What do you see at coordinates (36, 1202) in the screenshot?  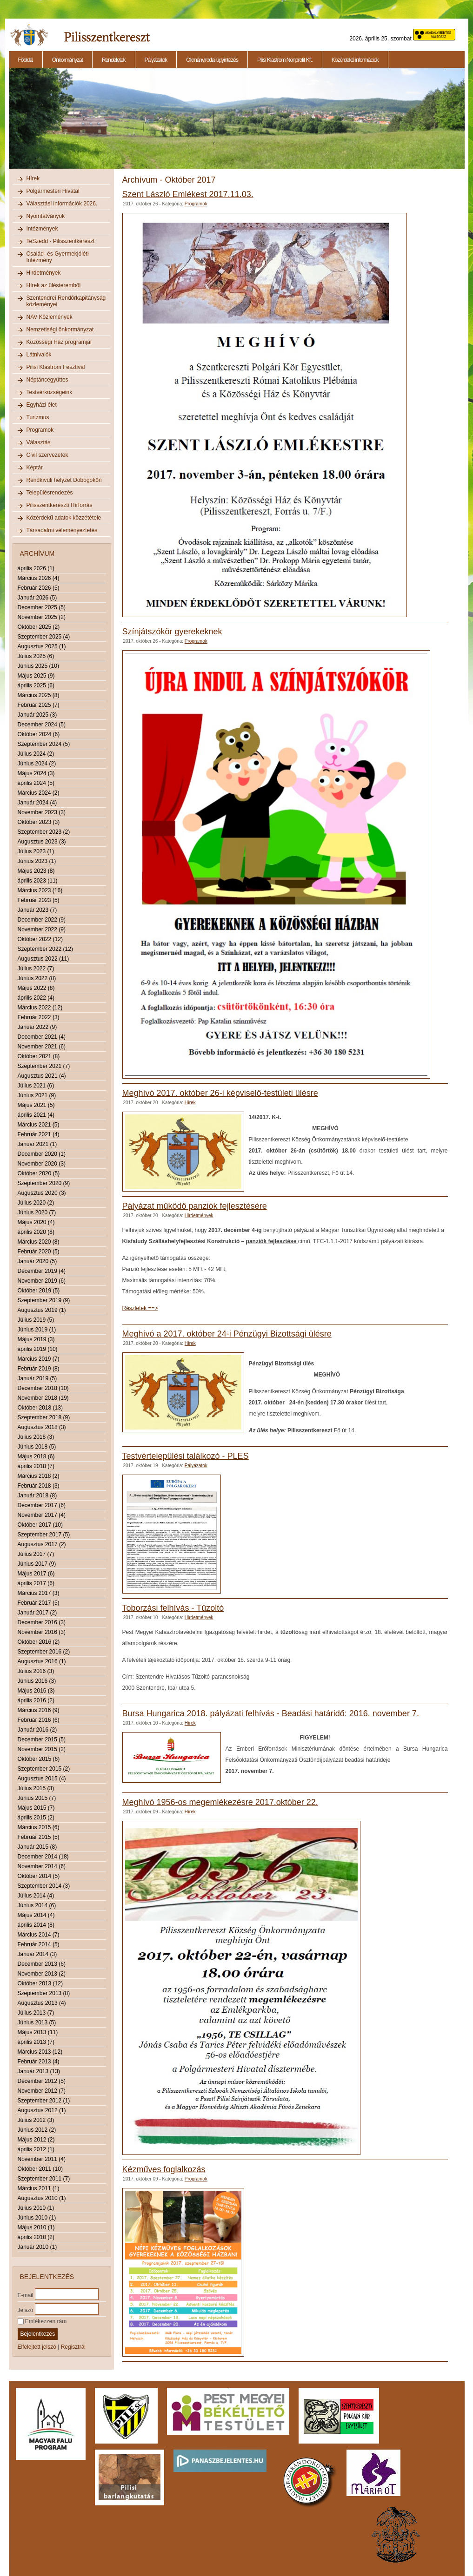 I see `Július 2020 (2)` at bounding box center [36, 1202].